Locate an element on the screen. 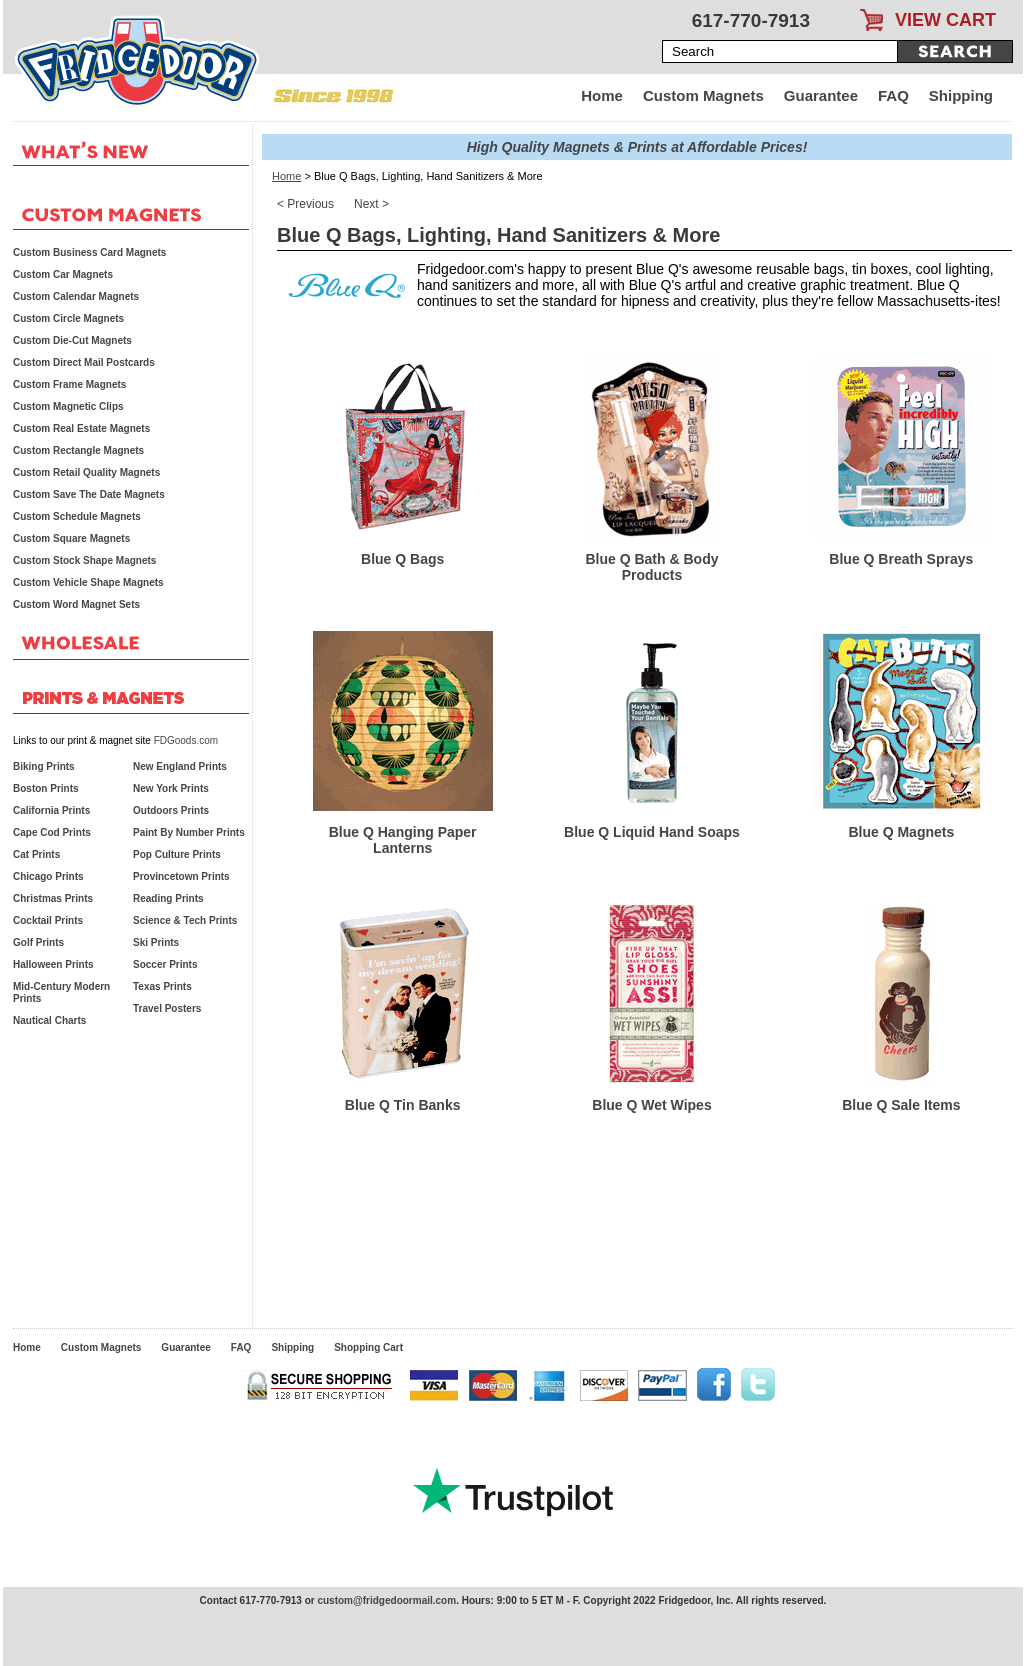 Image resolution: width=1026 pixels, height=1666 pixels. Custom Magnetic Clips is located at coordinates (68, 406).